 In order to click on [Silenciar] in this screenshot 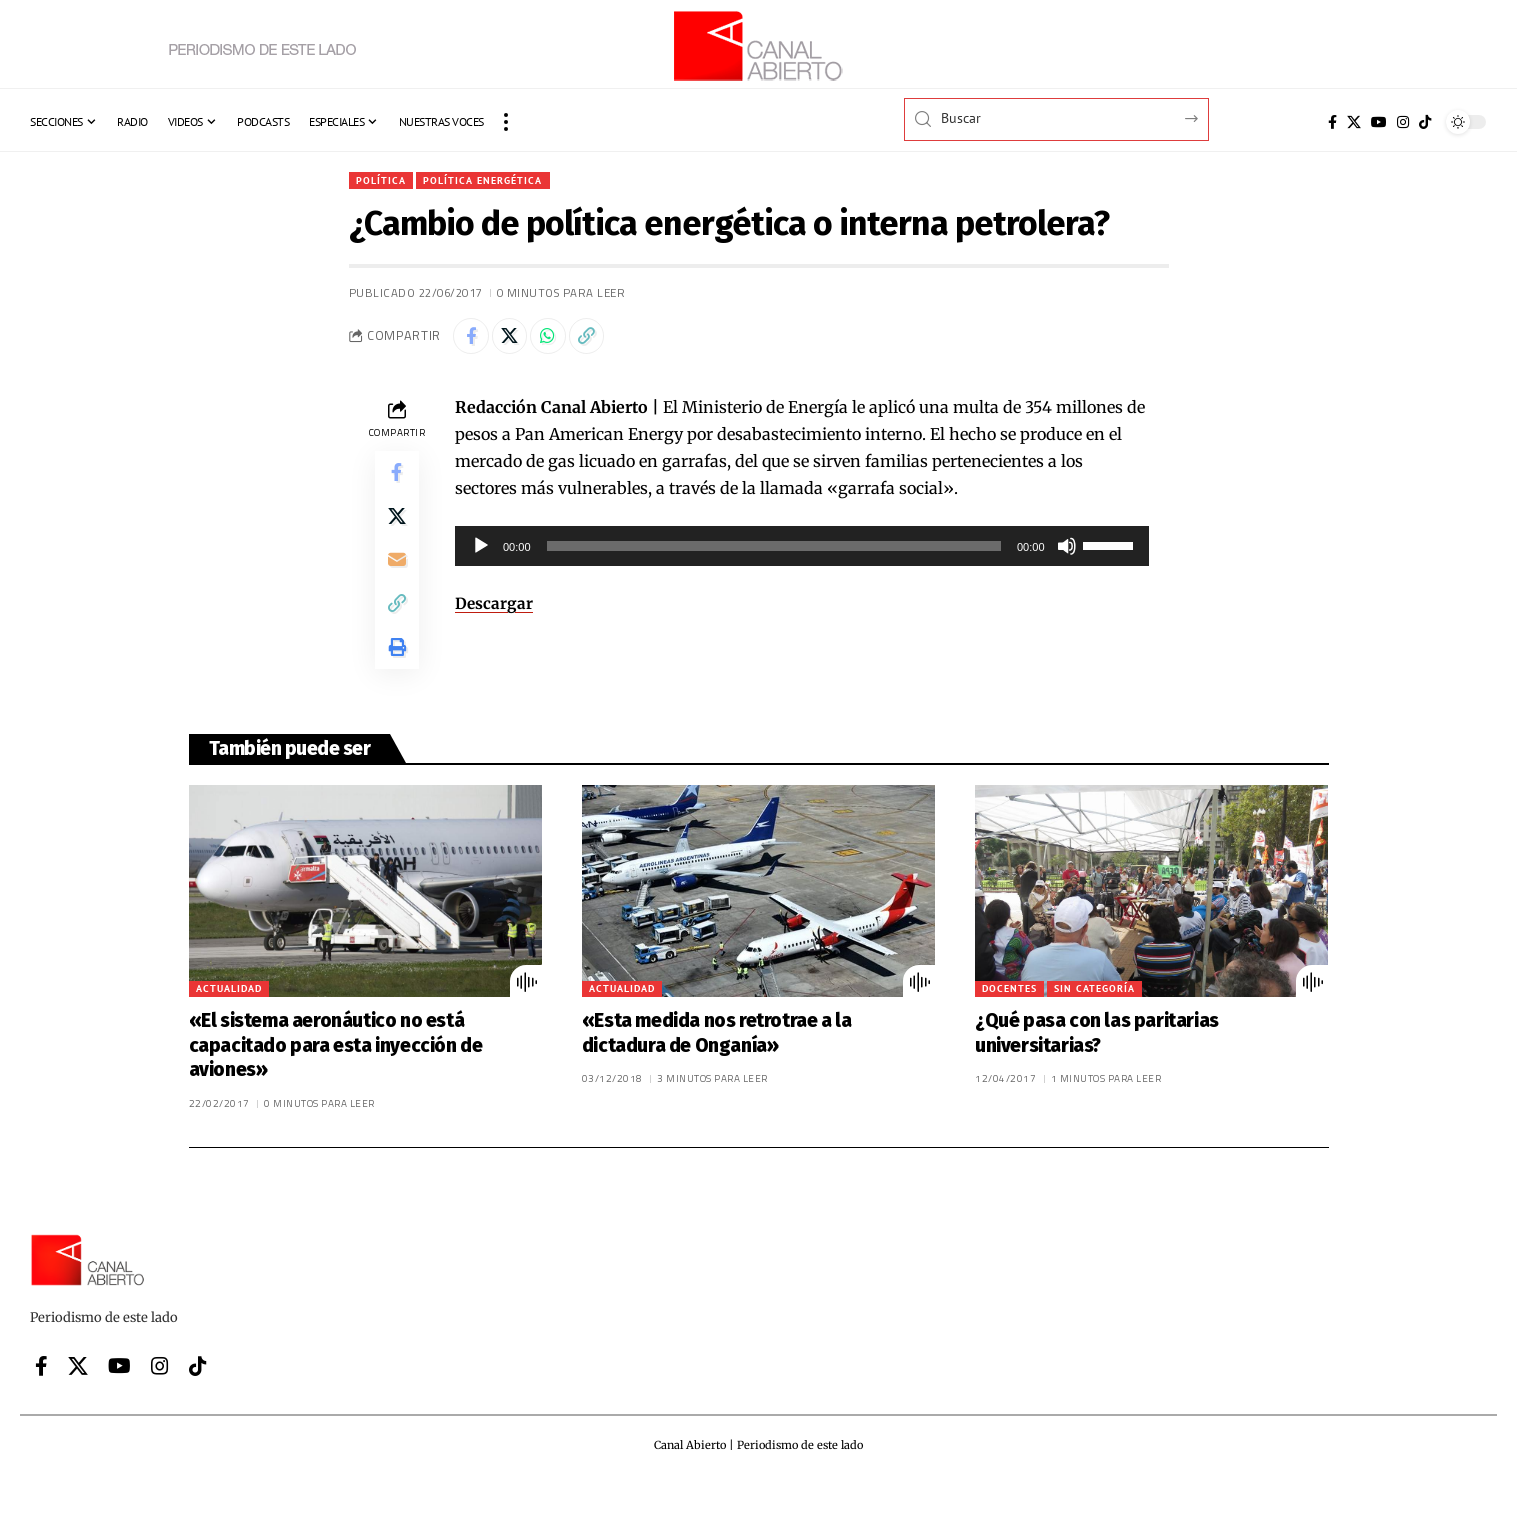, I will do `click(1067, 552)`.